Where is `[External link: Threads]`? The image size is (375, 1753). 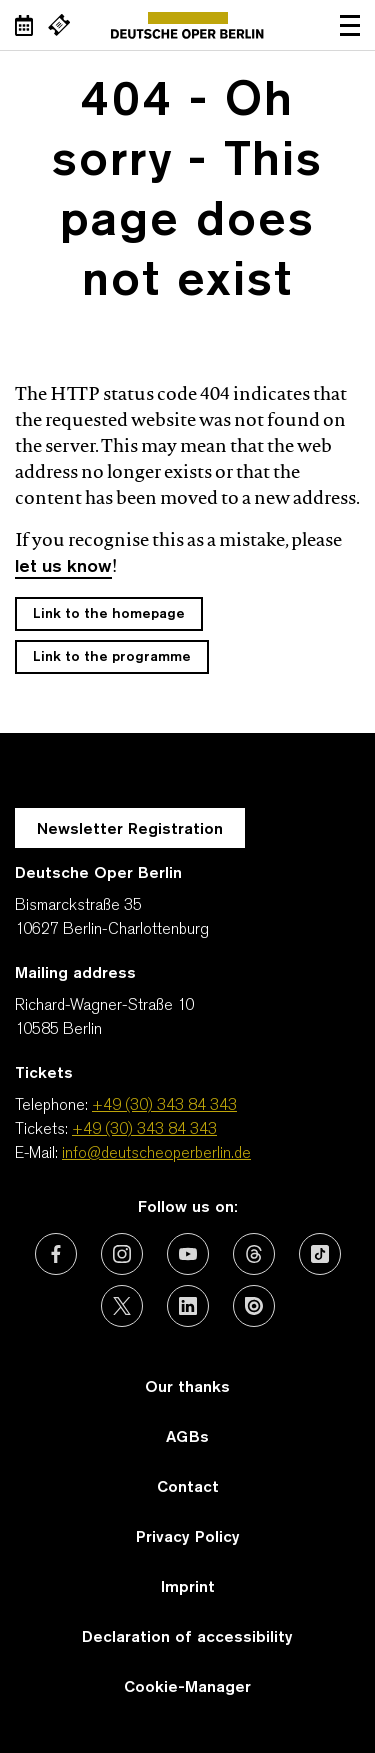
[External link: Threads] is located at coordinates (254, 1254).